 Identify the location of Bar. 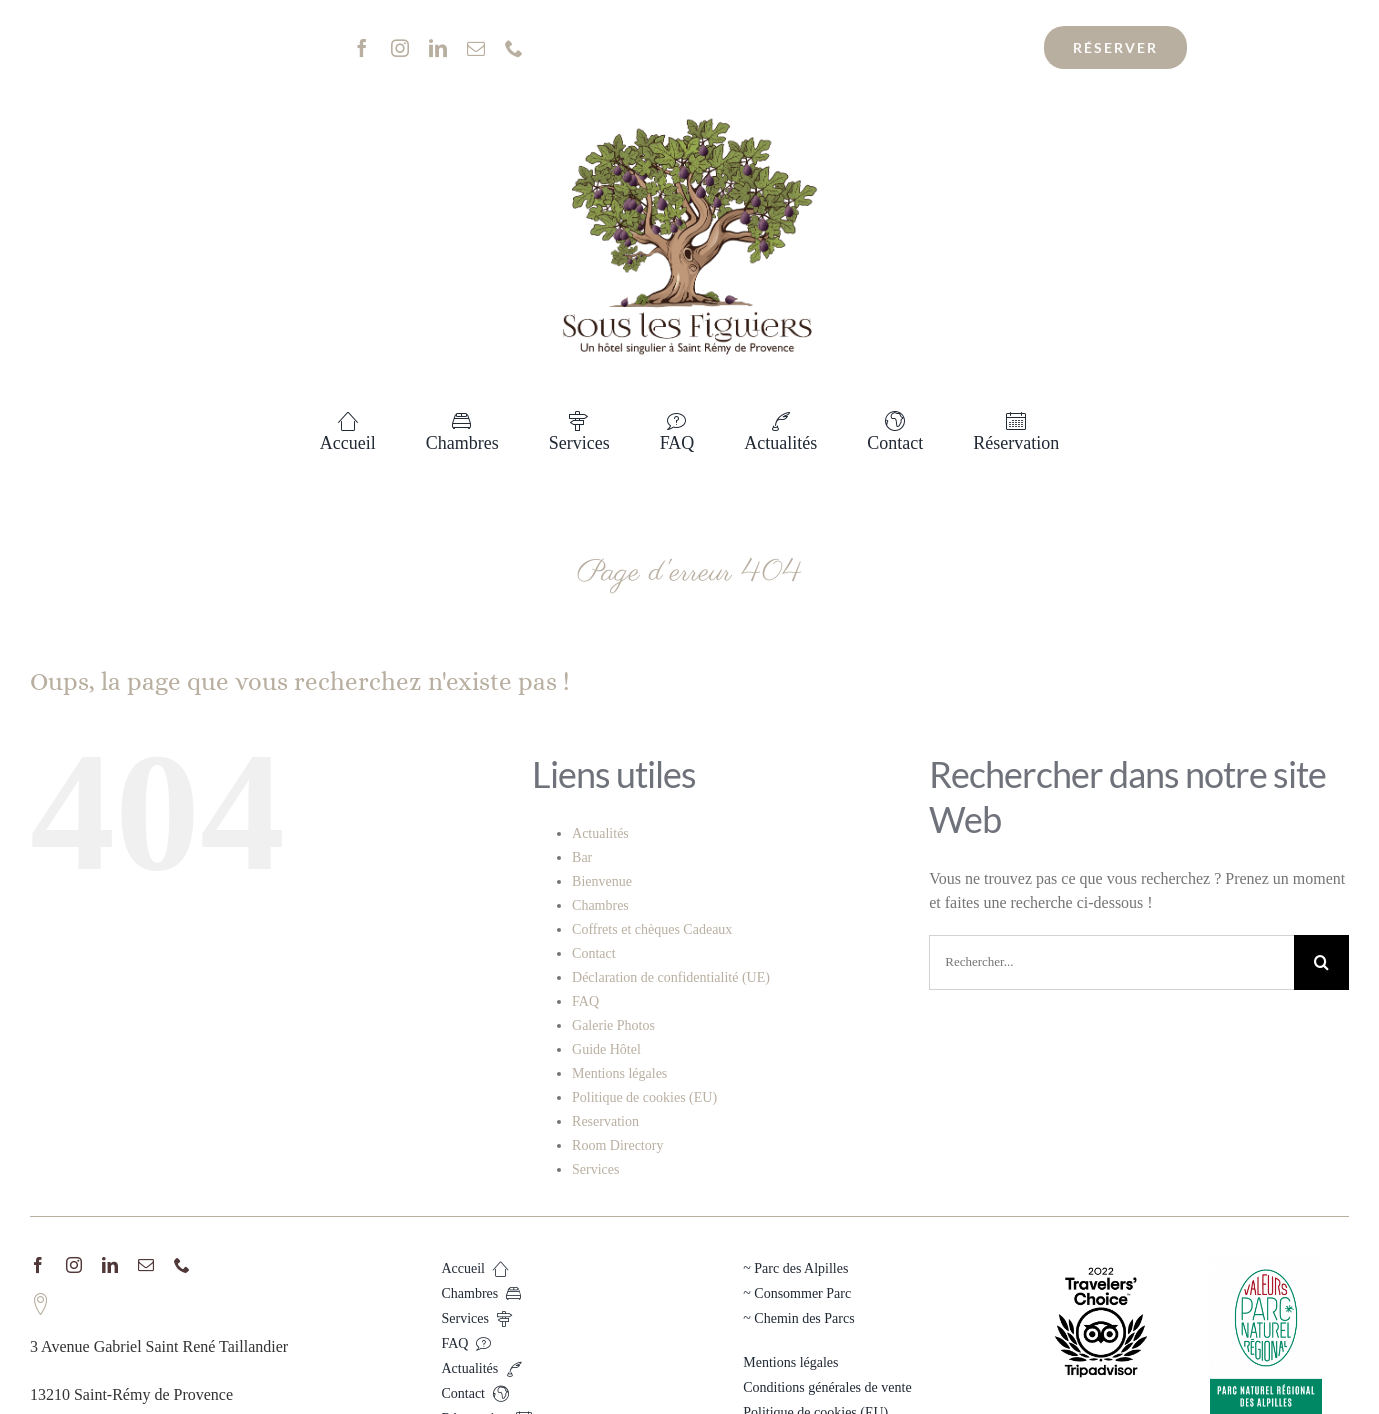
(582, 857).